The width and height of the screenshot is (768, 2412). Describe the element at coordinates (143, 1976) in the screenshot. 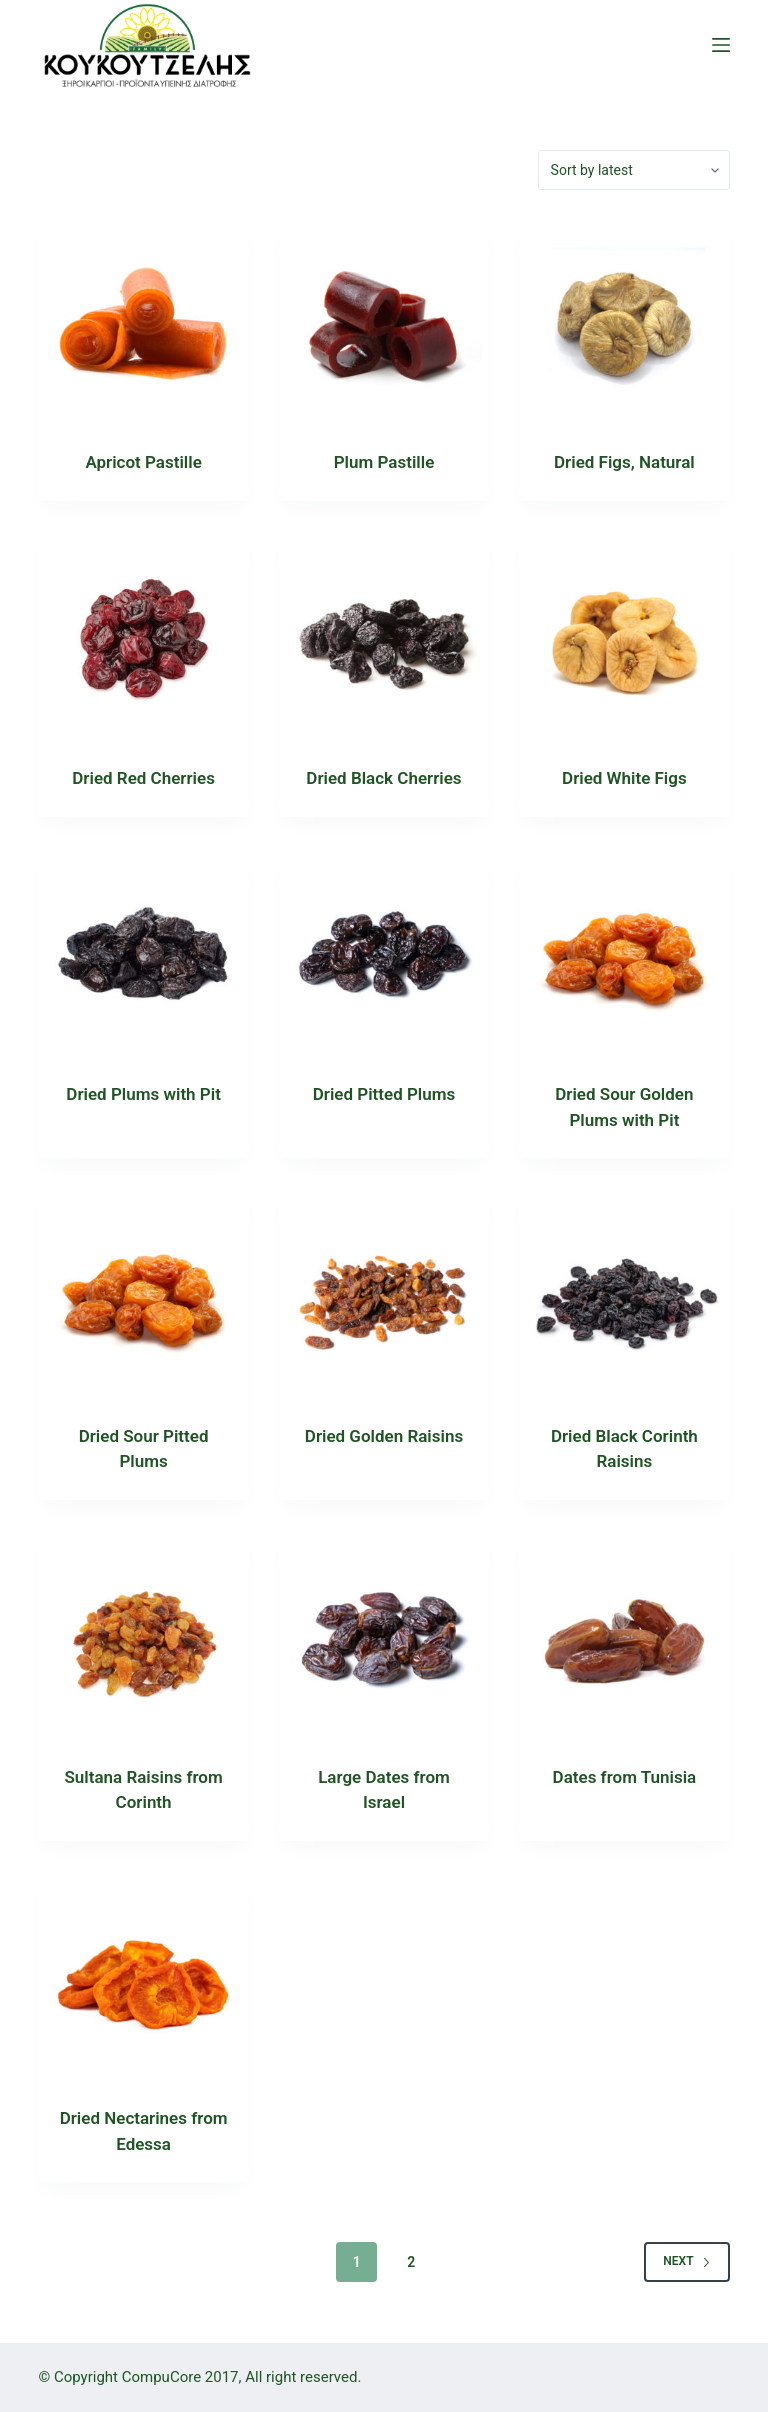

I see `[Dried Nectarines from Edessa]` at that location.